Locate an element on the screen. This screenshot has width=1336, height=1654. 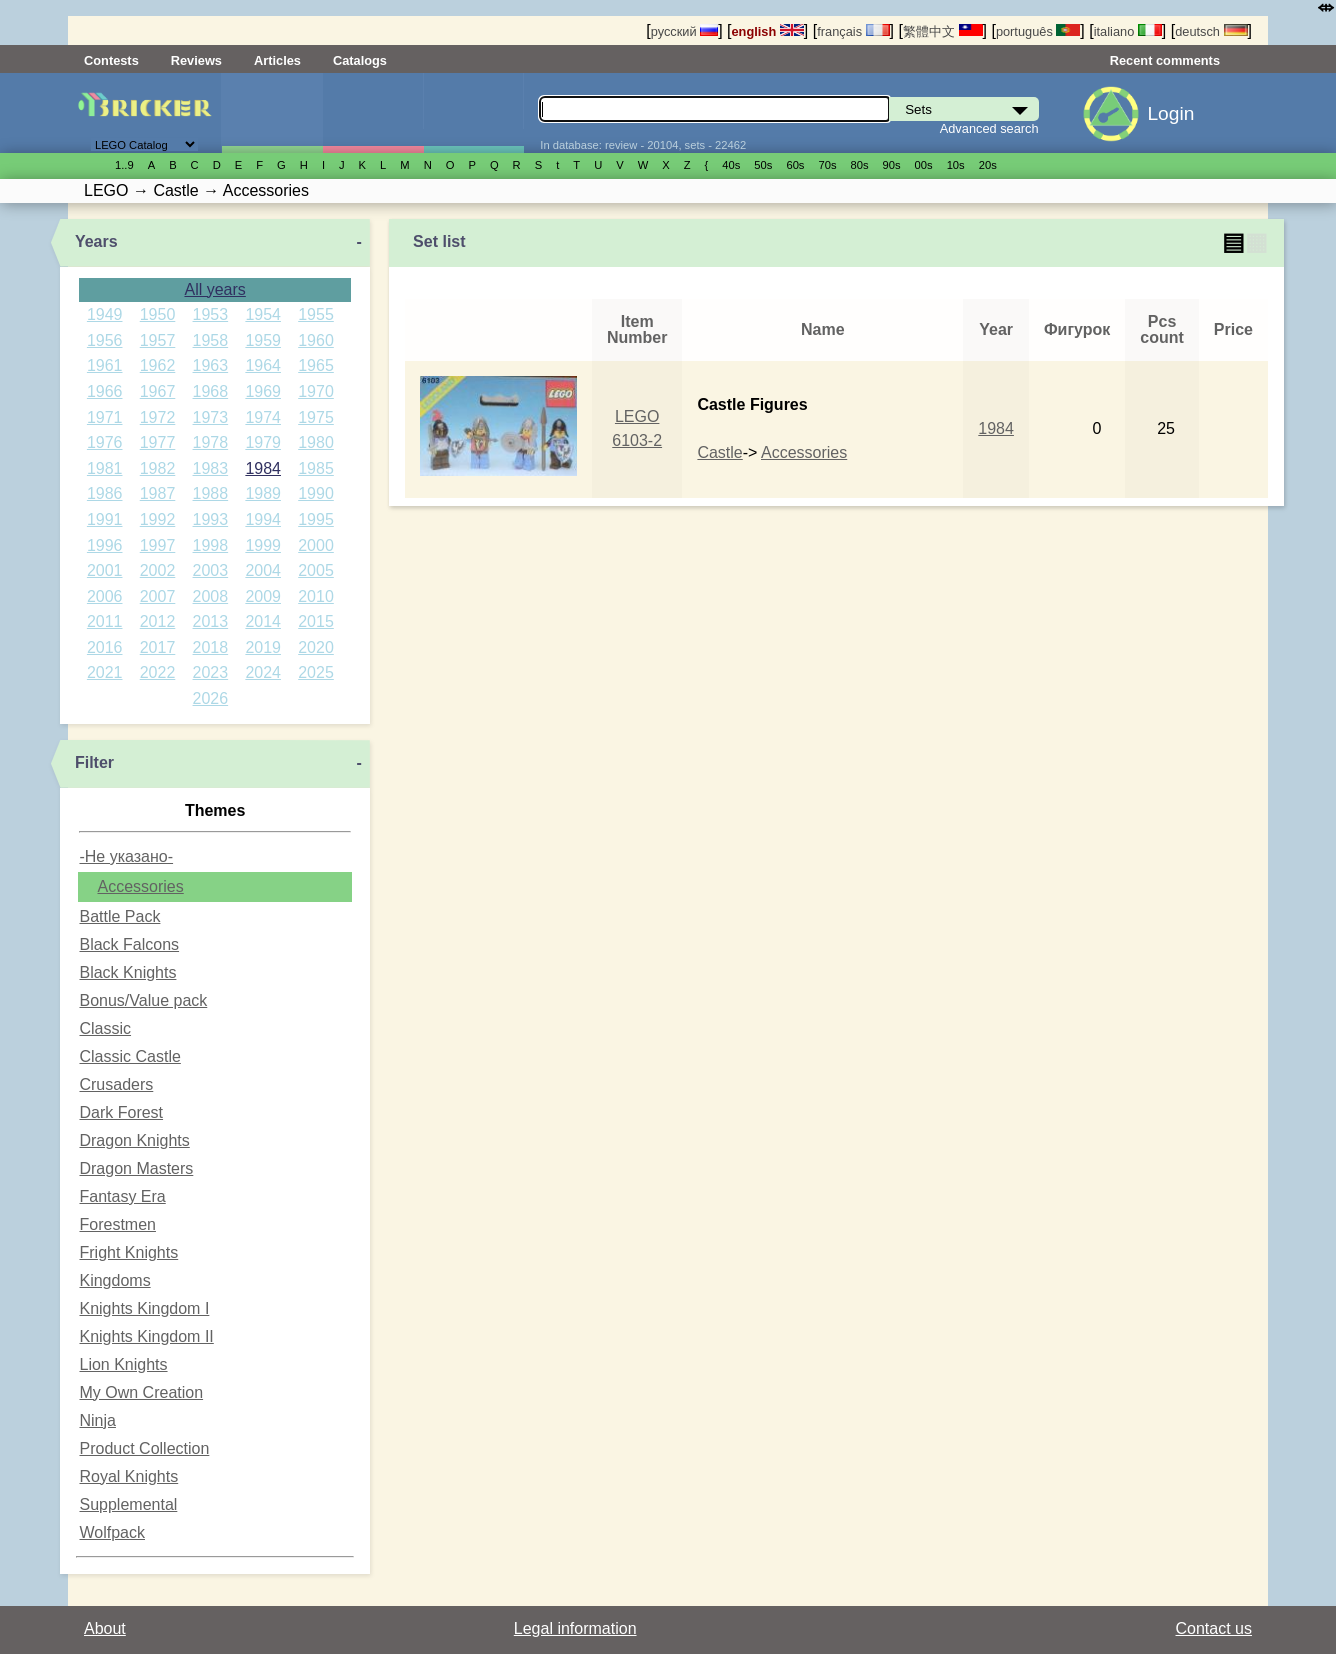
1994 is located at coordinates (263, 519).